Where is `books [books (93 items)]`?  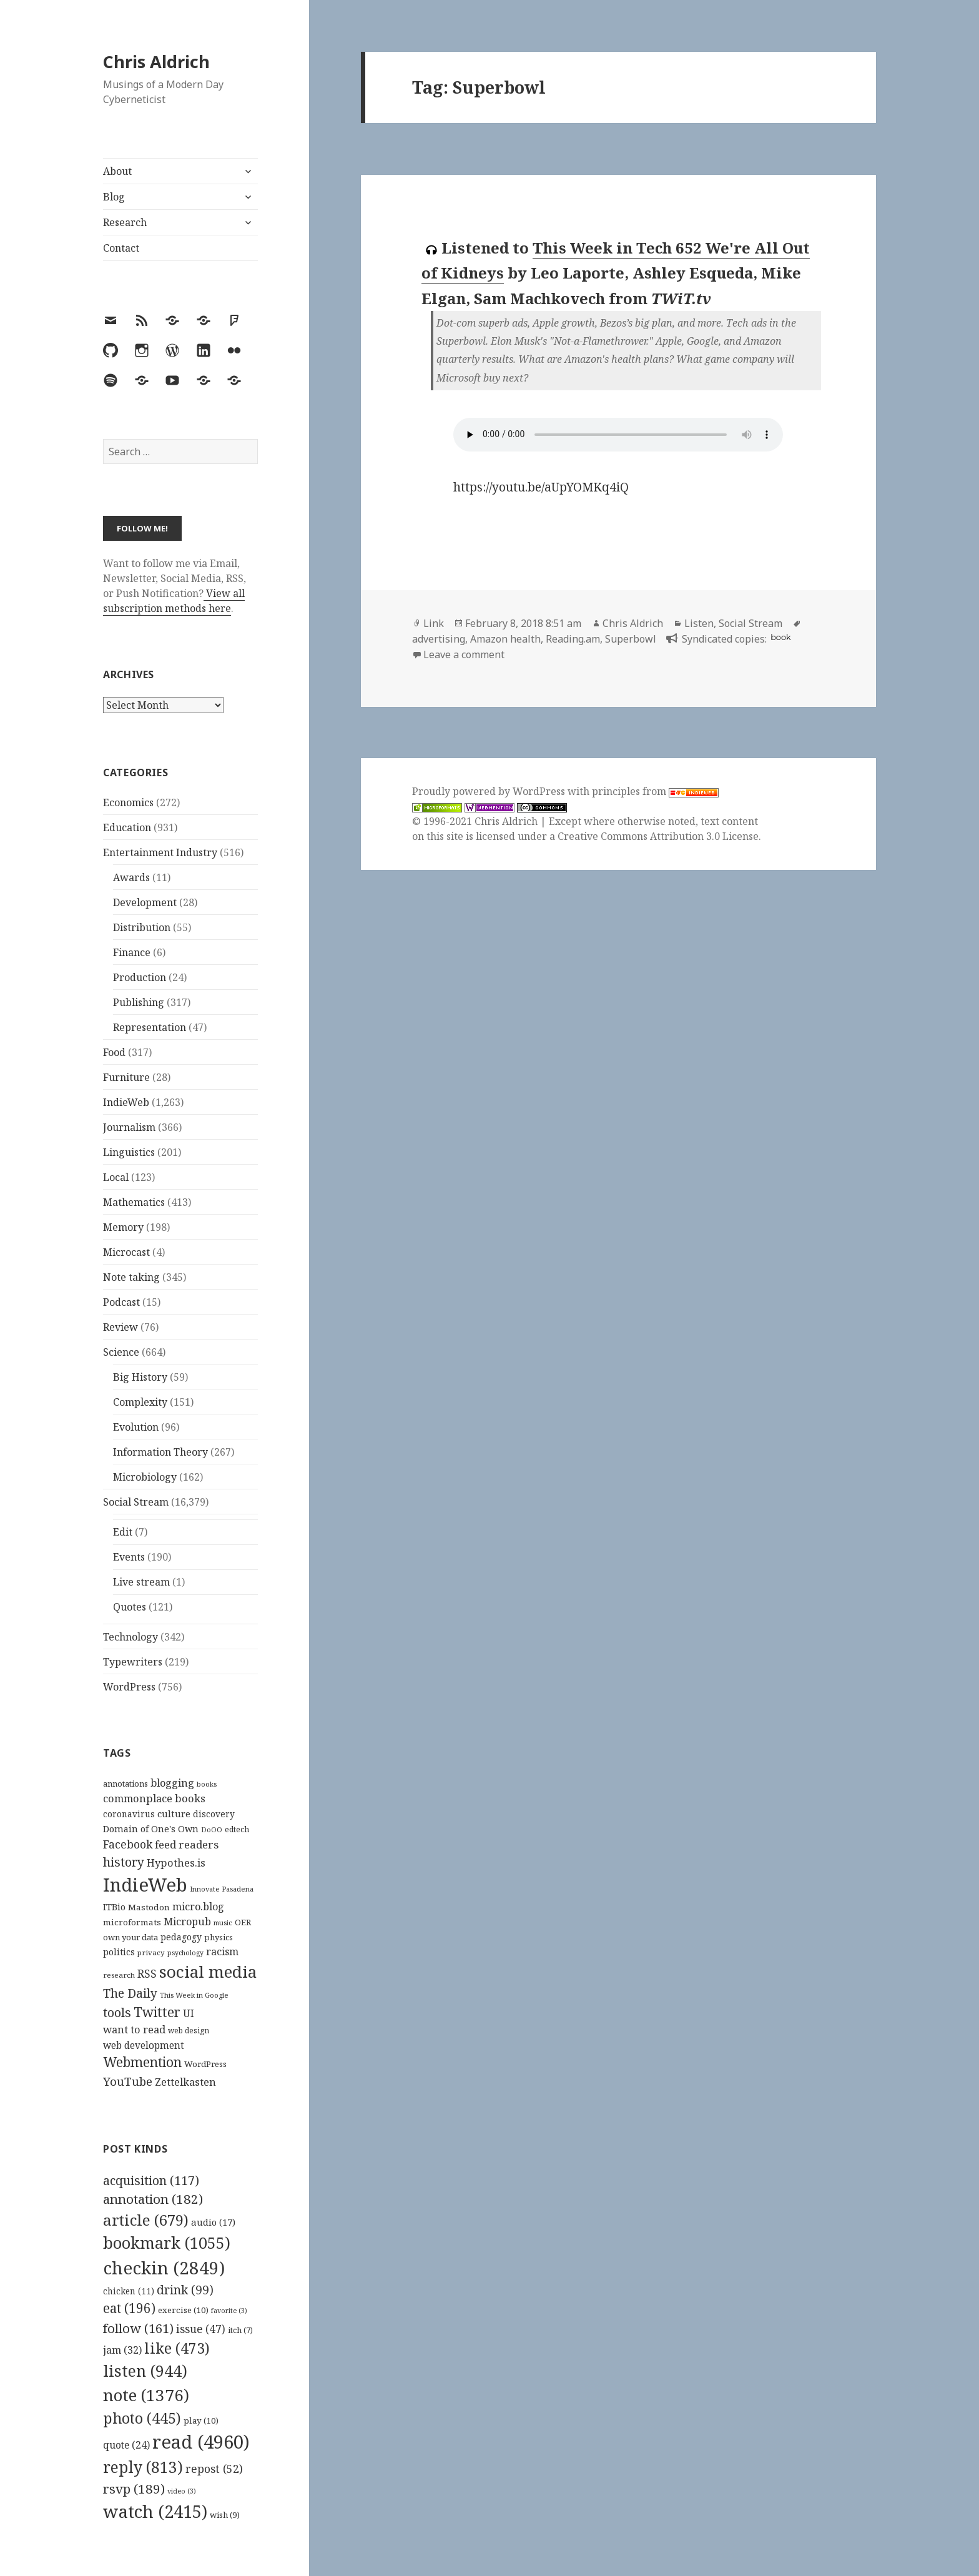
books [books (93 items)] is located at coordinates (207, 1784).